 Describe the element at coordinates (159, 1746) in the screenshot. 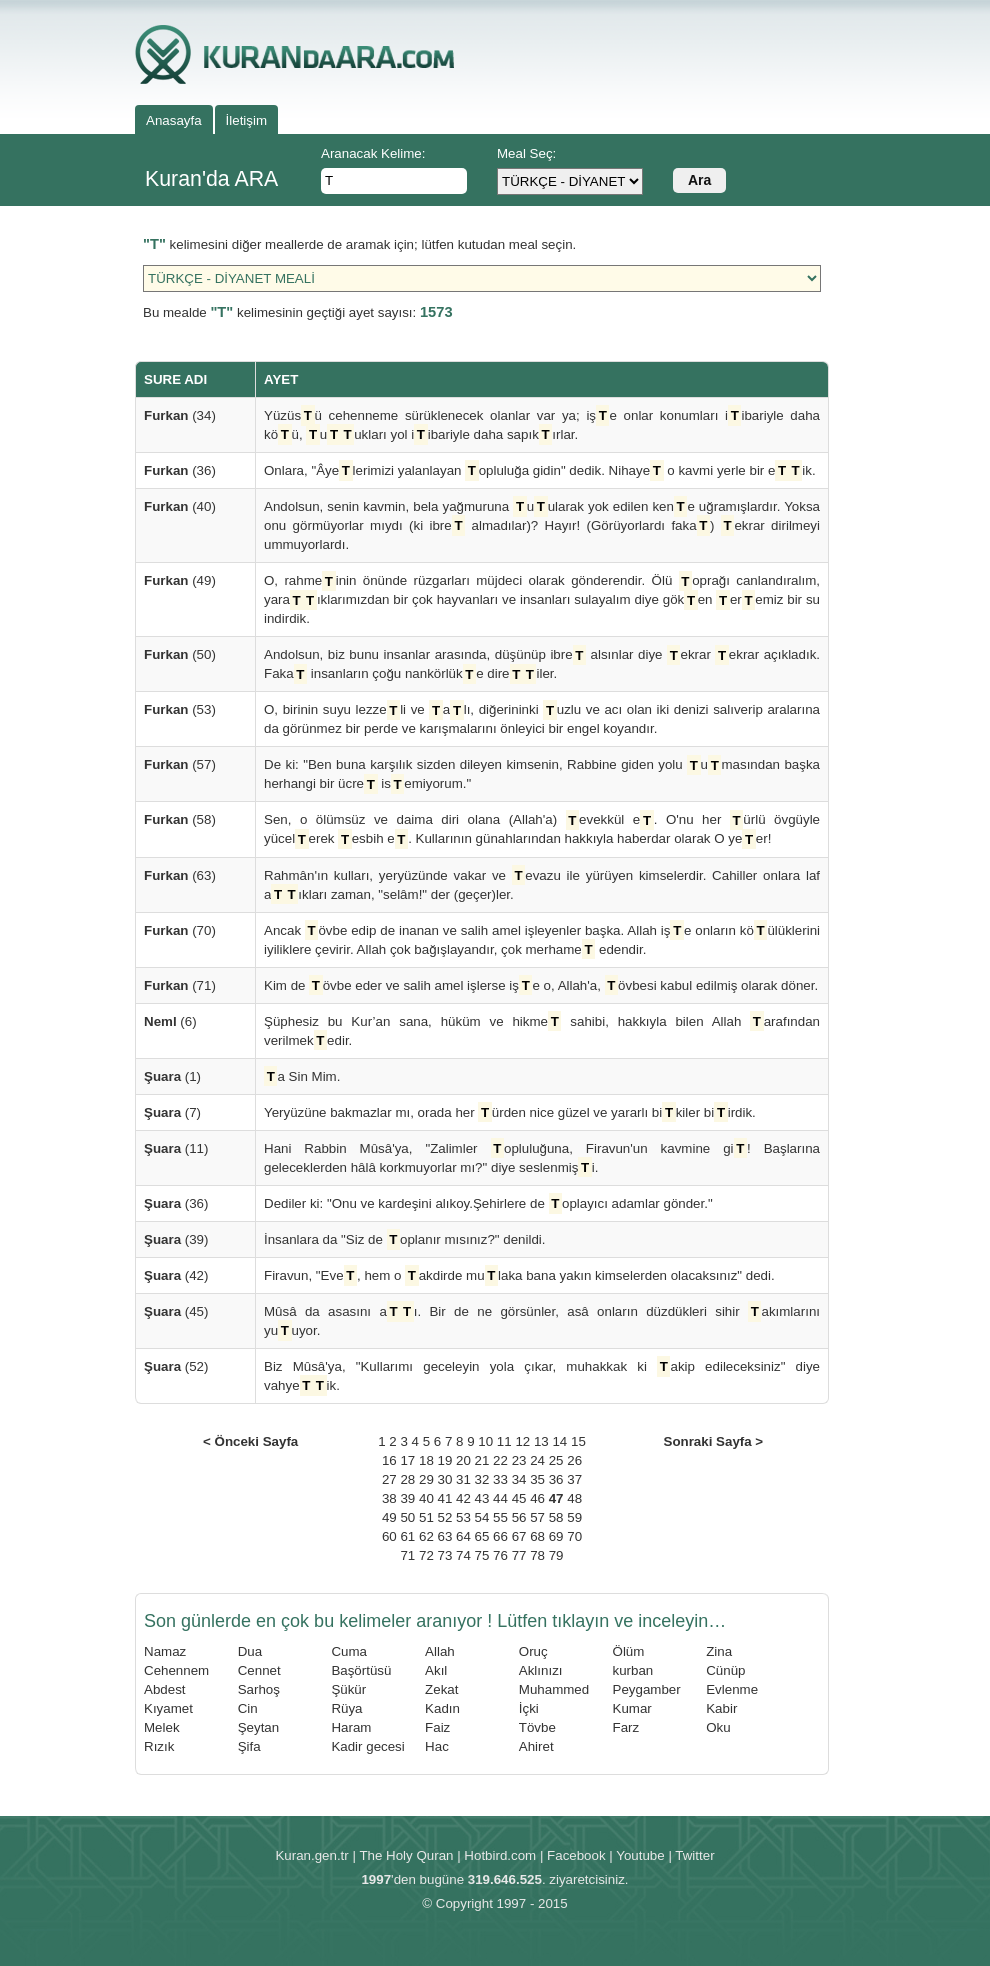

I see `Rızık` at that location.